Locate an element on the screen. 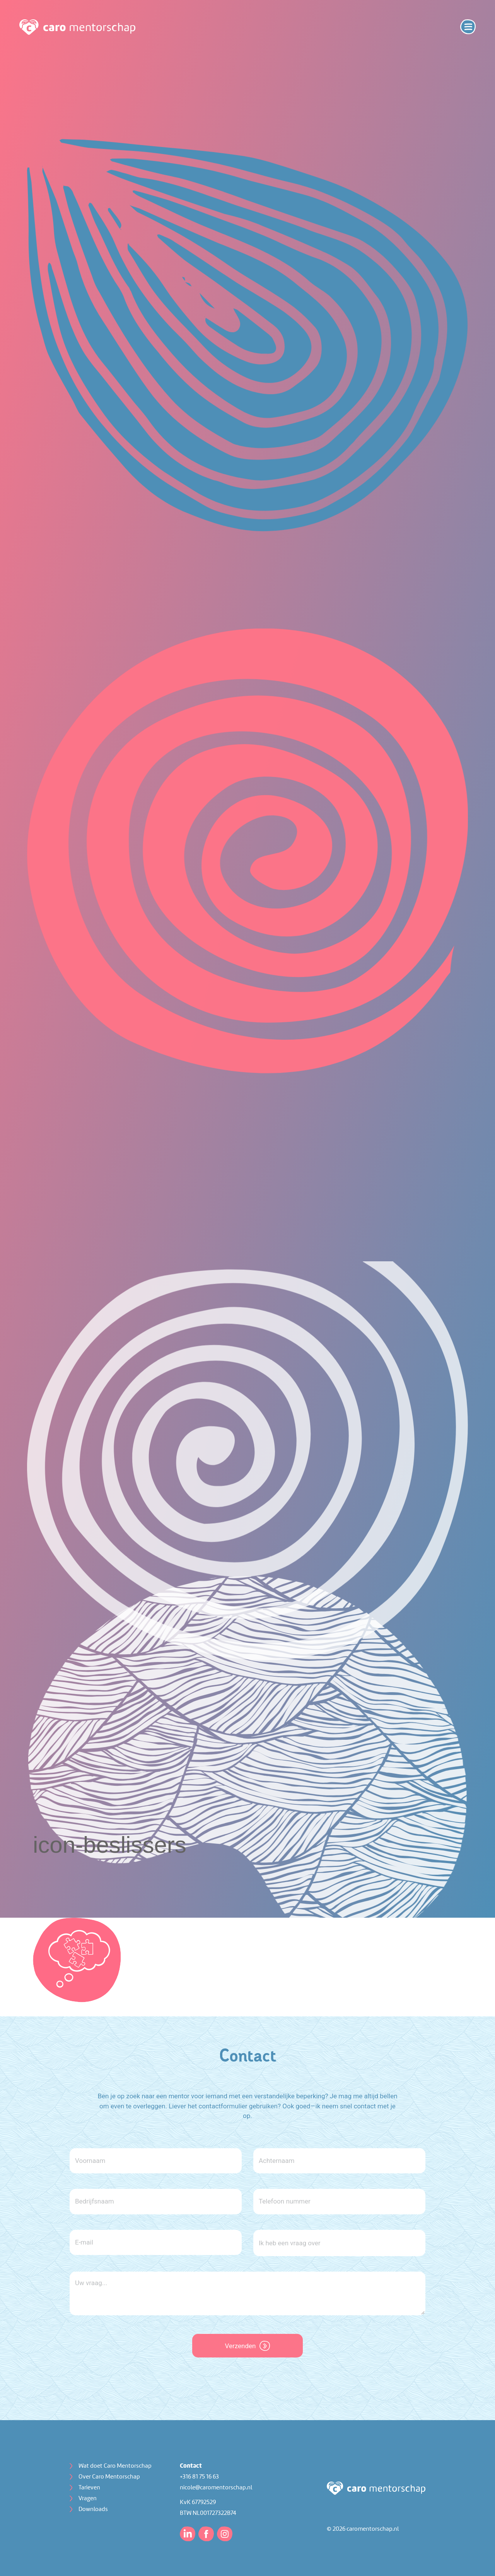  Over Caro Mentorschap is located at coordinates (109, 2477).